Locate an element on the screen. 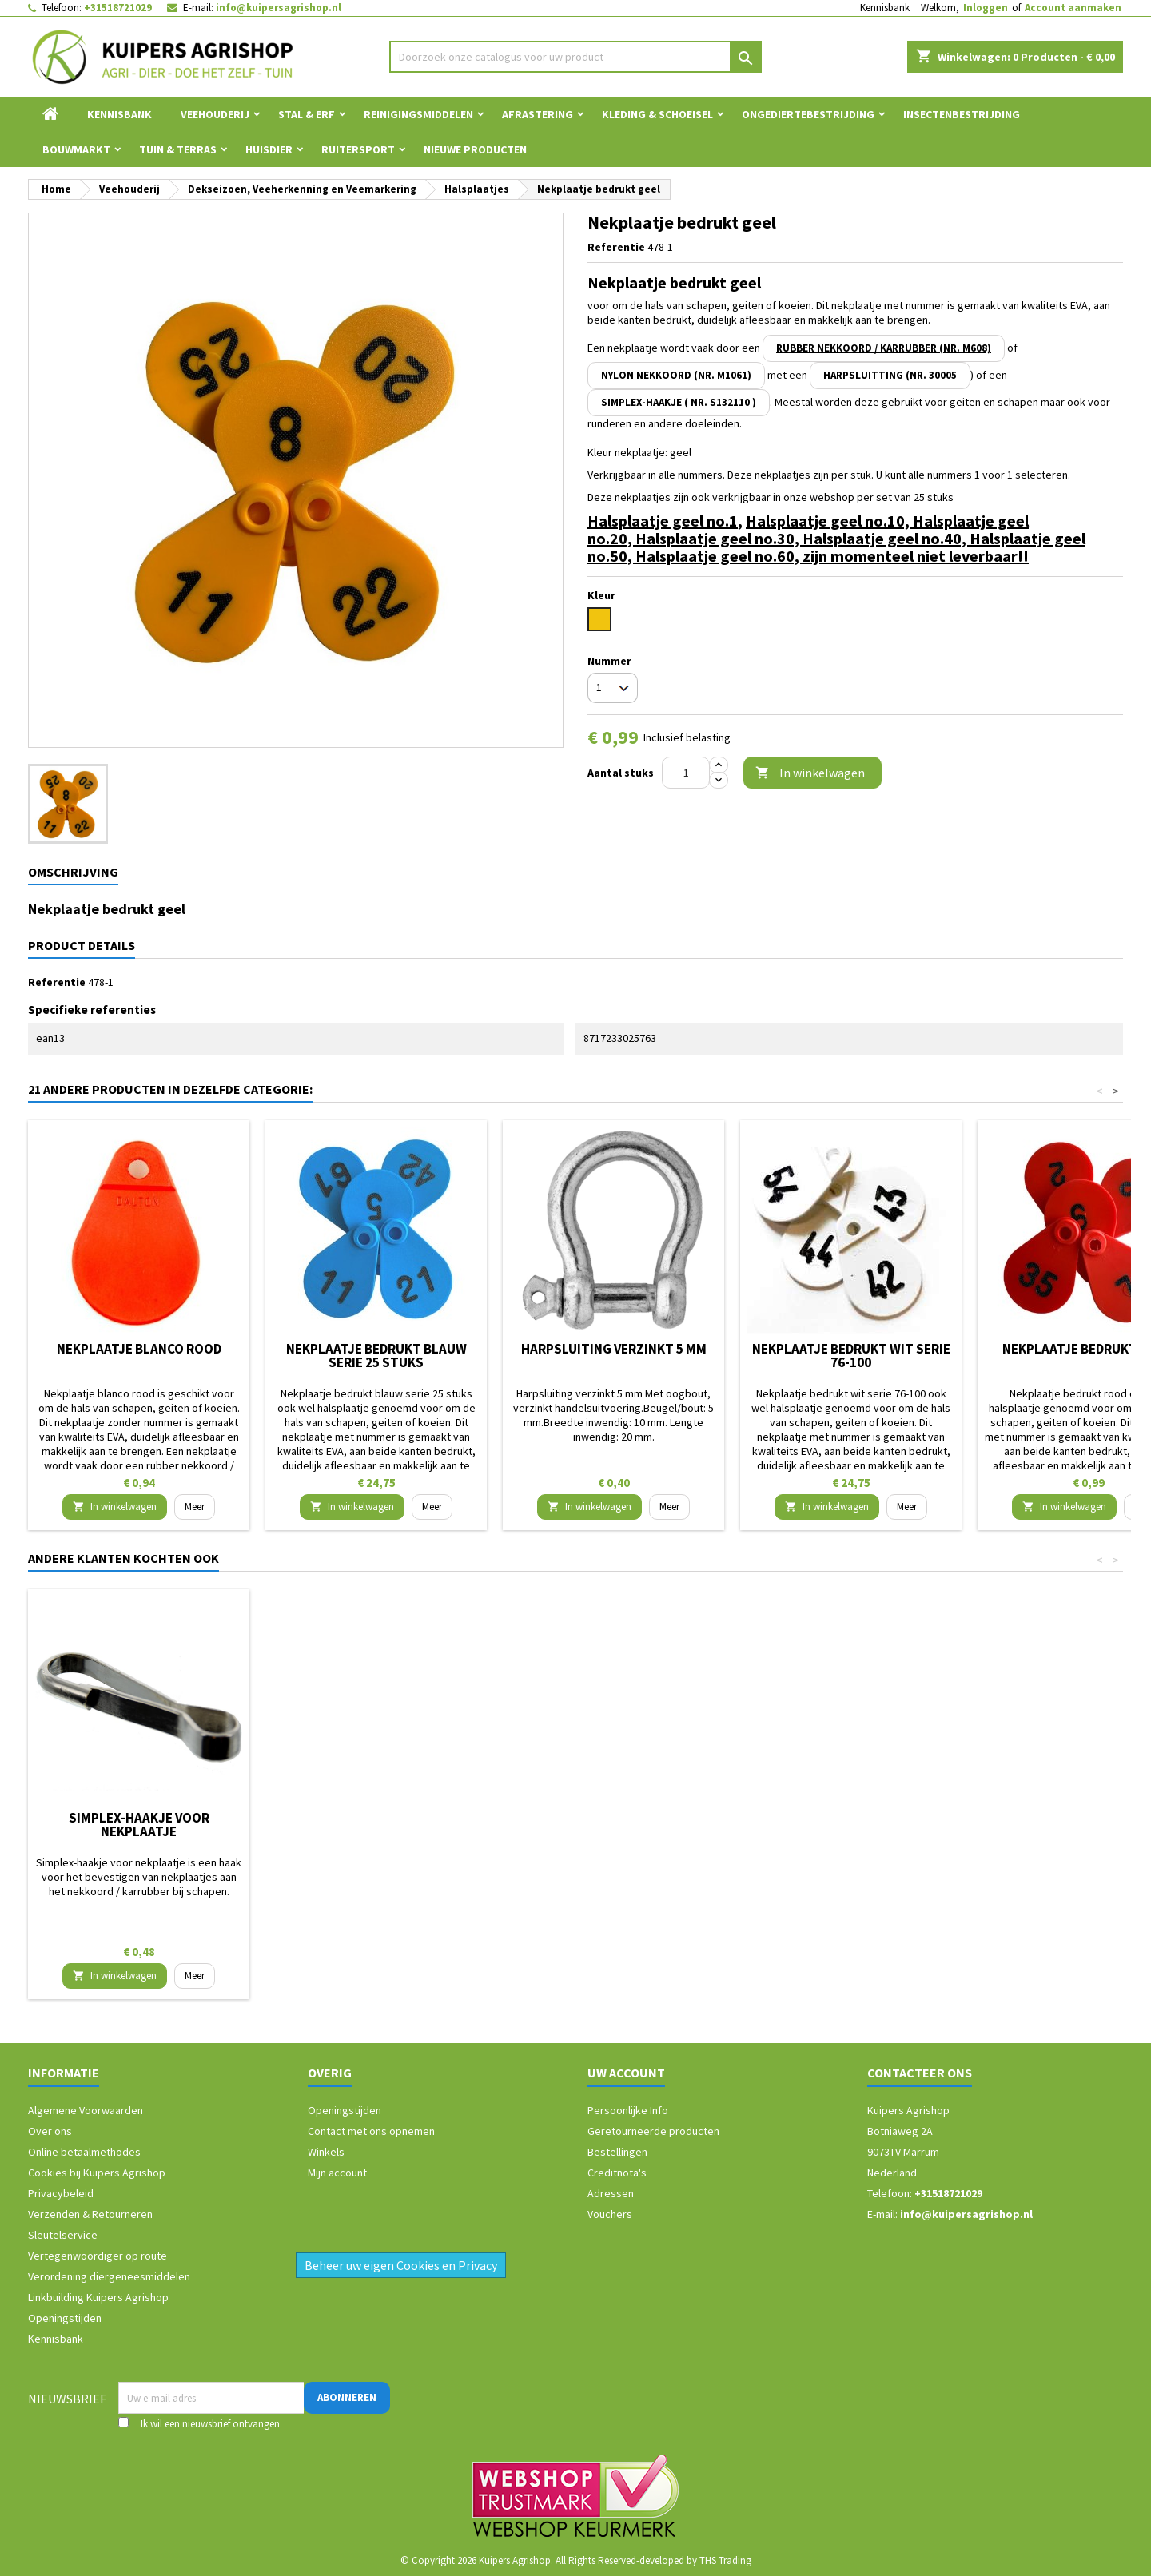 This screenshot has width=1151, height=2576. Nieuwe Producten is located at coordinates (475, 149).